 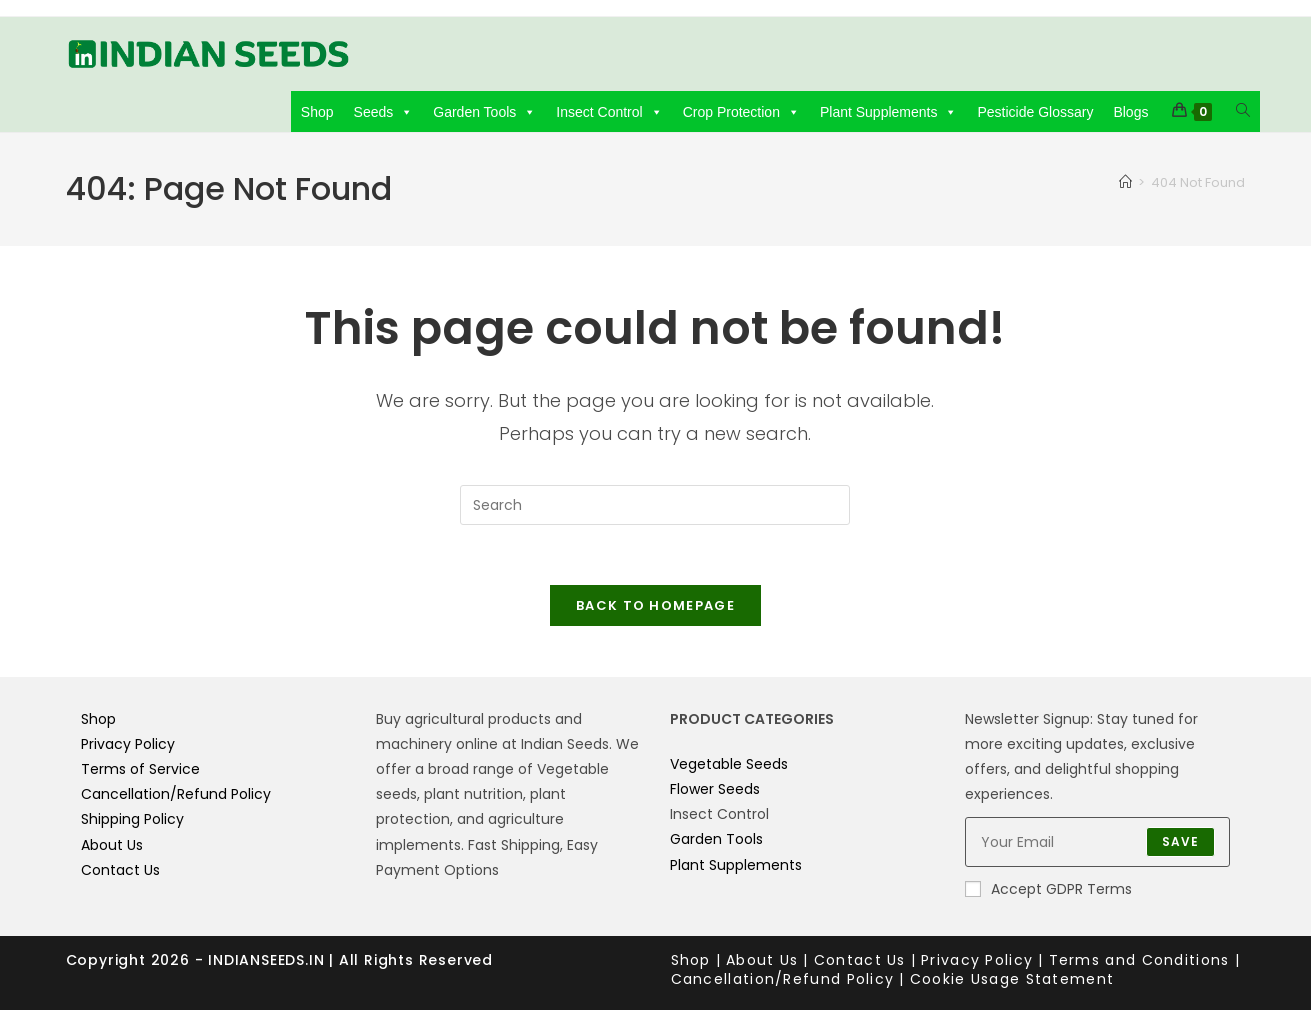 I want to click on About Us, so click(x=112, y=846).